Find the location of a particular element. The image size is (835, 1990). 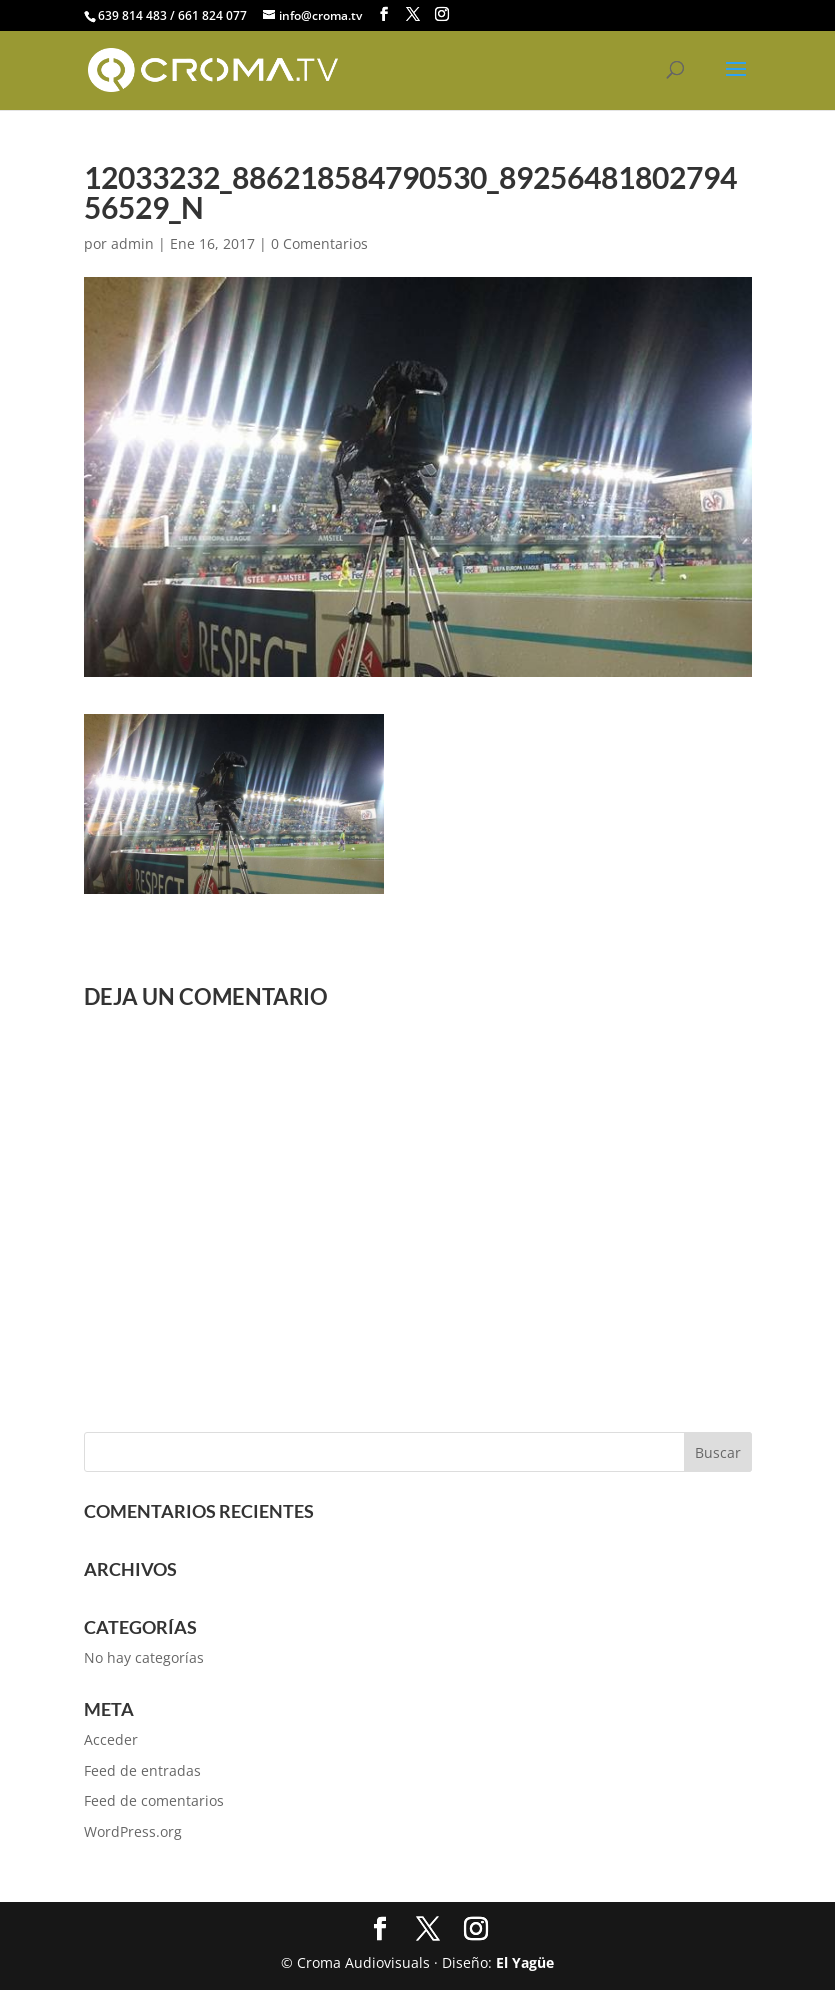

Feed de comentarios is located at coordinates (154, 1800).